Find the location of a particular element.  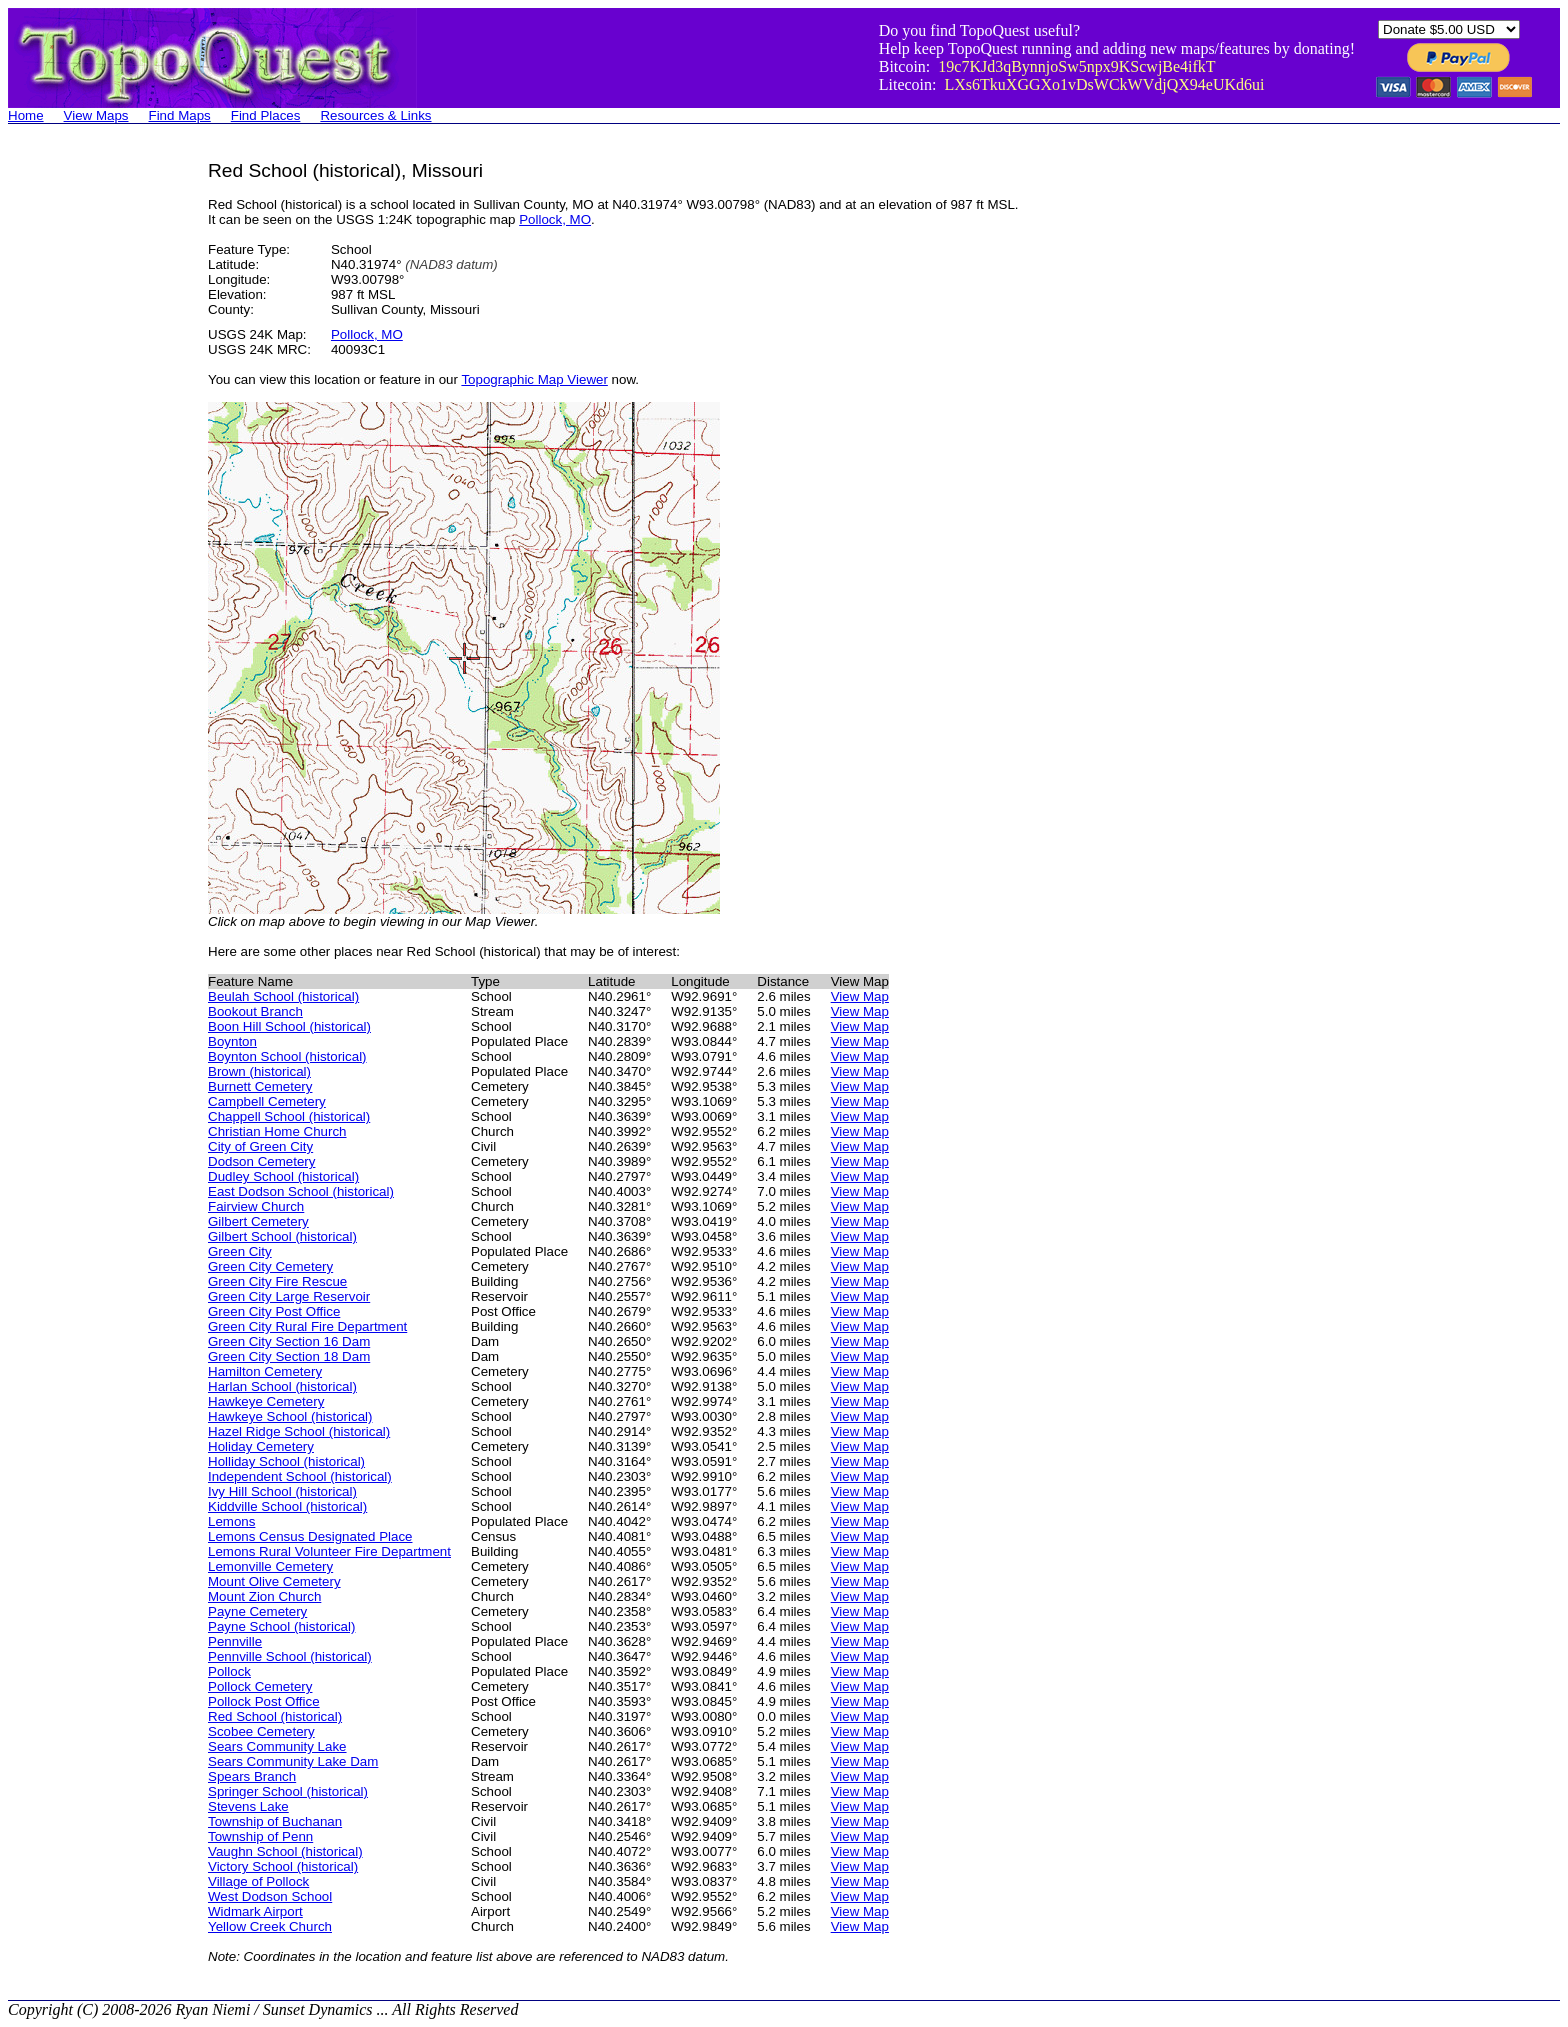

Find Places is located at coordinates (266, 115).